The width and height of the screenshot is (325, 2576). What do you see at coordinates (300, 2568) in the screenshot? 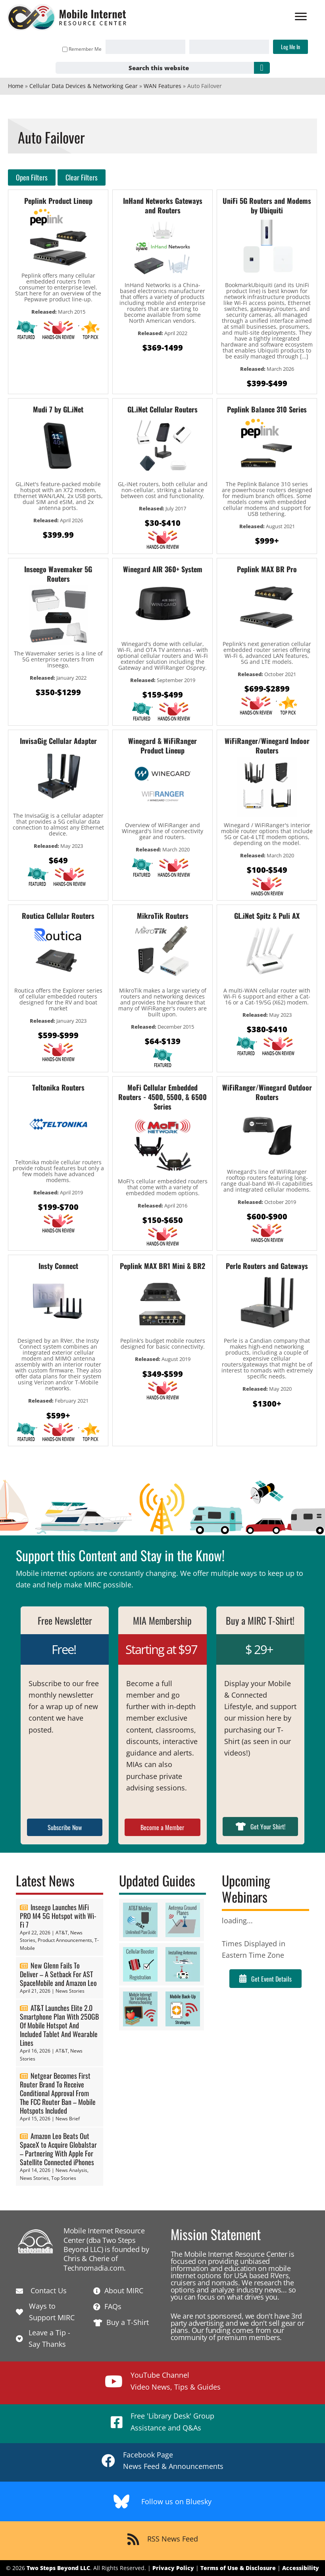
I see `Accessibility` at bounding box center [300, 2568].